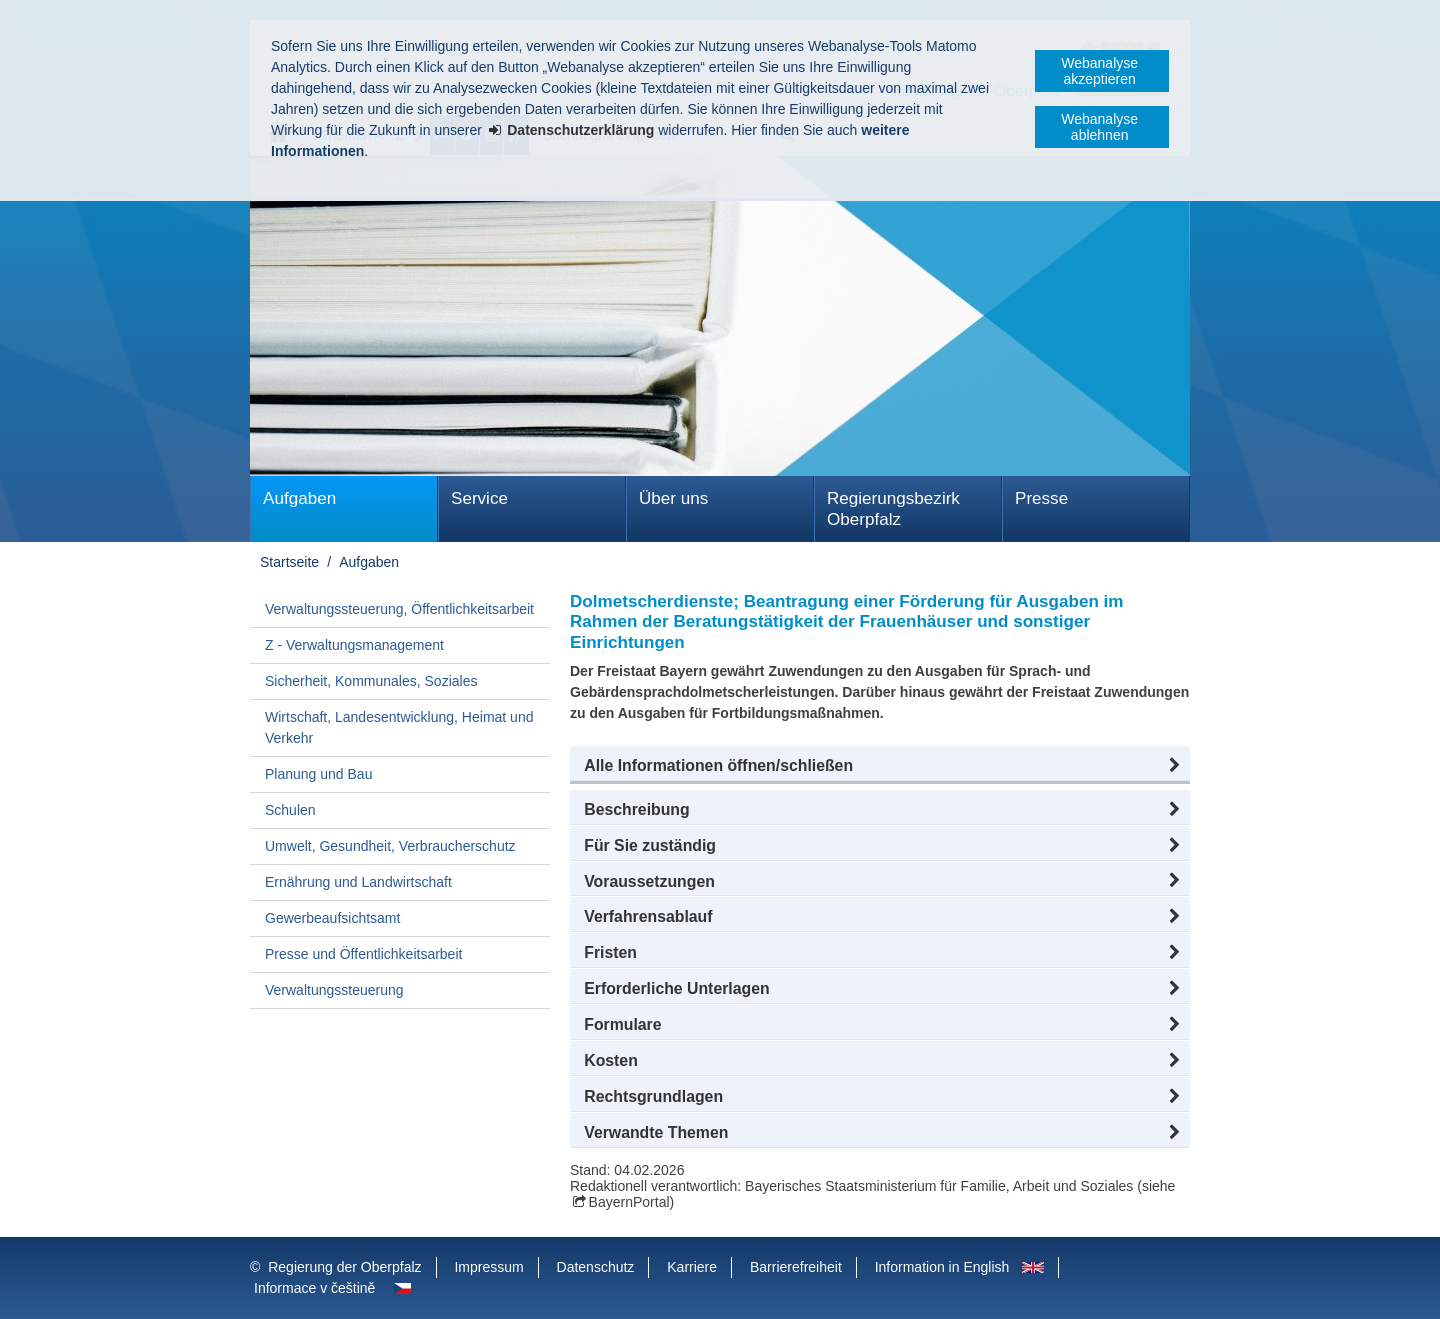  Describe the element at coordinates (399, 727) in the screenshot. I see `Wirtschaft, Landesentwicklung, Heimat und Verkehr` at that location.